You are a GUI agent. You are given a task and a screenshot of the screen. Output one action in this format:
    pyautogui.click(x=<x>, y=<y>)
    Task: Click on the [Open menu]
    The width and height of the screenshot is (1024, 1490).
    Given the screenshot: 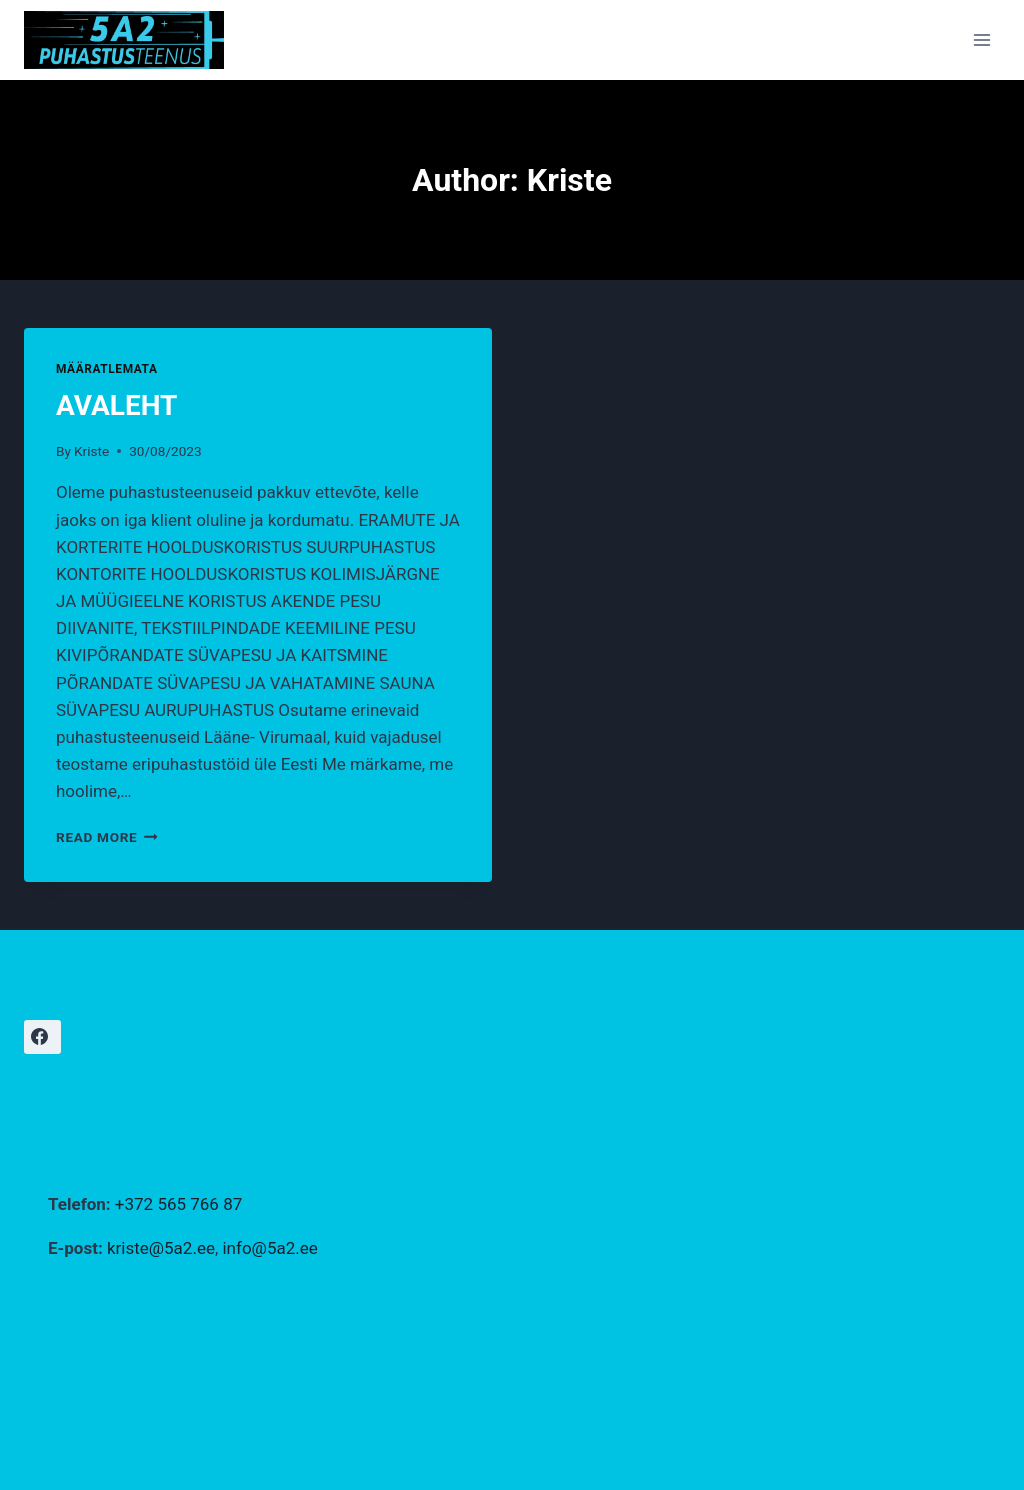 What is the action you would take?
    pyautogui.click(x=981, y=39)
    